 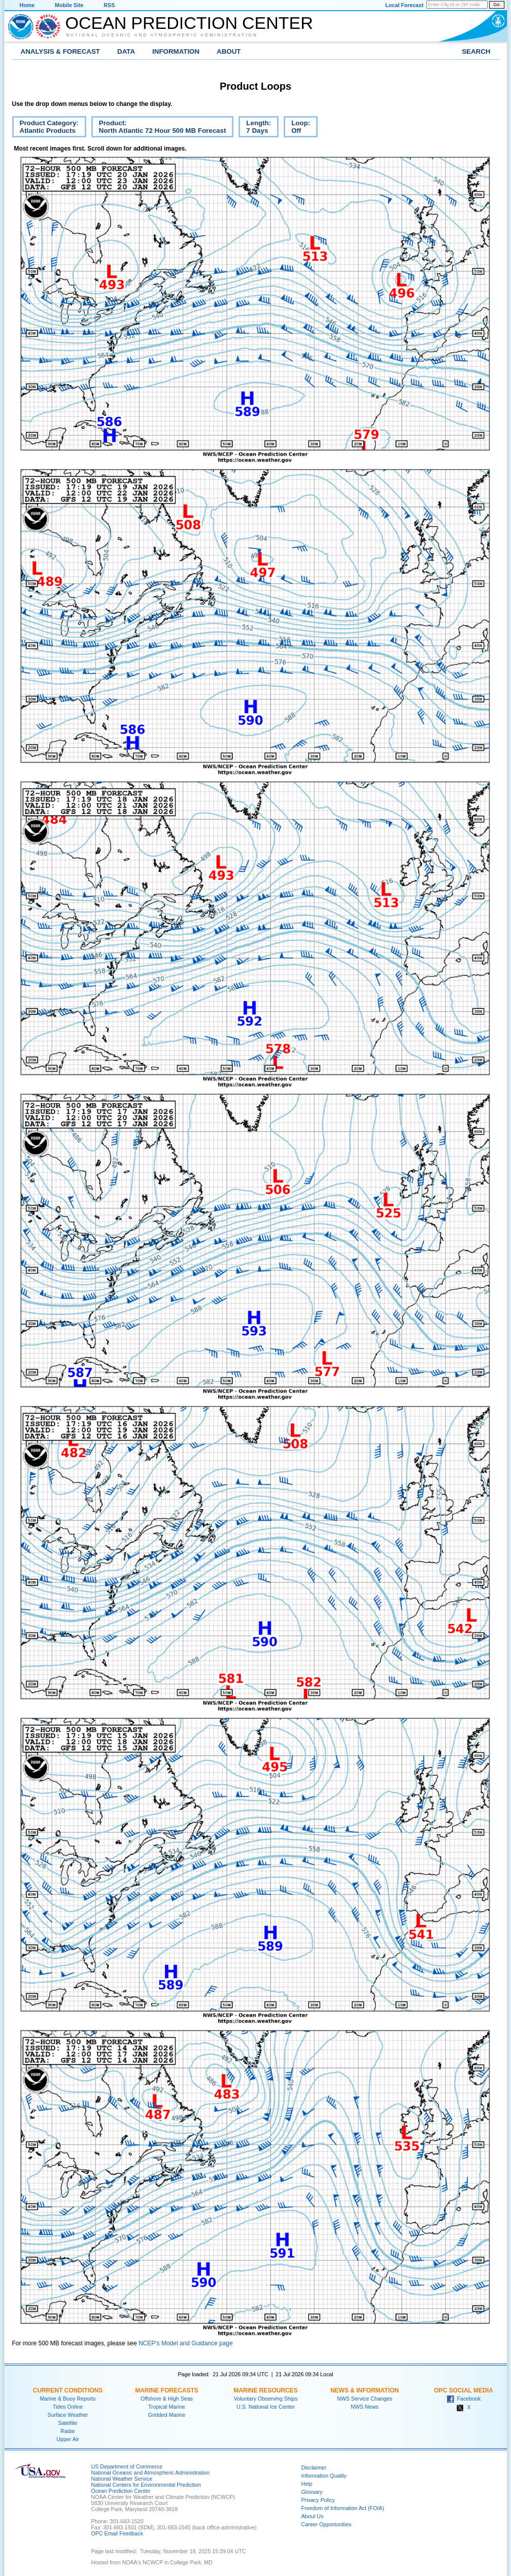 What do you see at coordinates (318, 2500) in the screenshot?
I see `Privacy Policy` at bounding box center [318, 2500].